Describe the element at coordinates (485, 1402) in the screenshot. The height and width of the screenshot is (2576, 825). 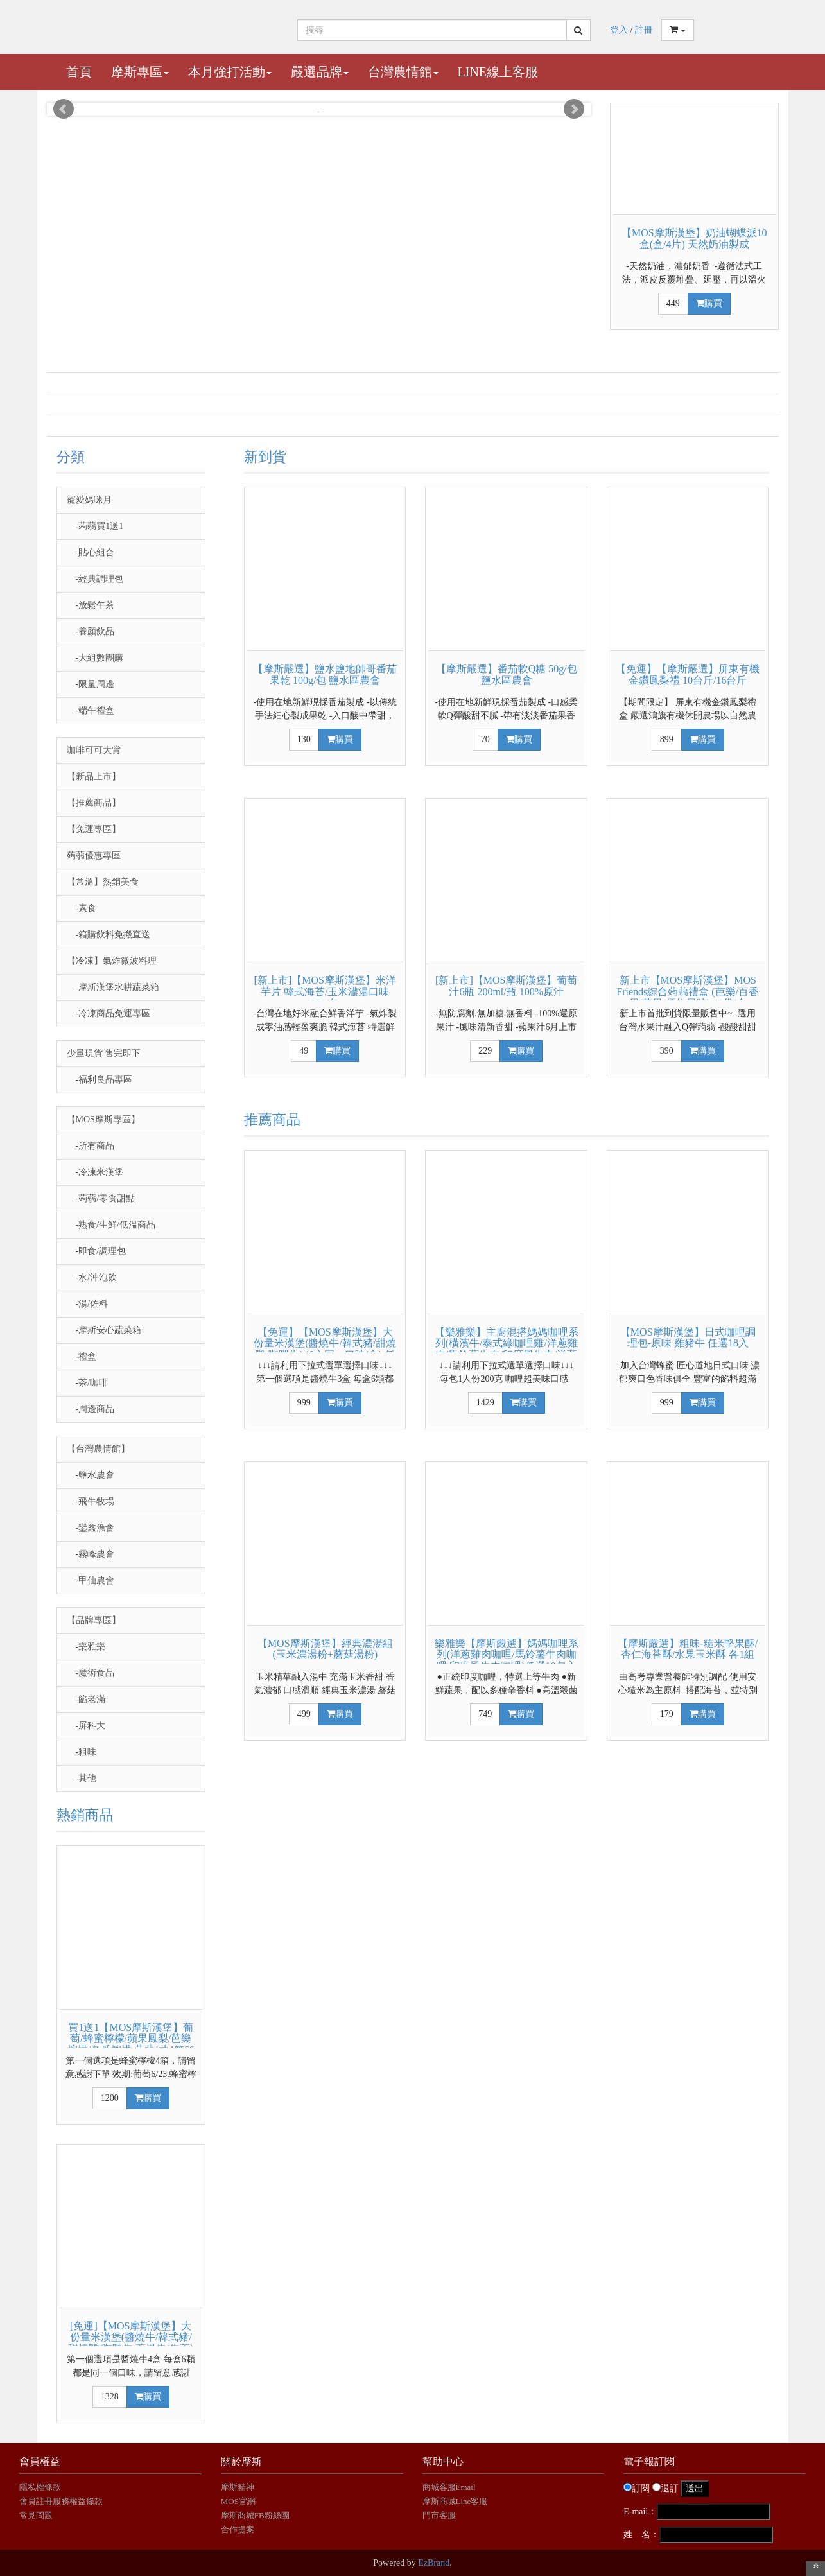
I see `1429` at that location.